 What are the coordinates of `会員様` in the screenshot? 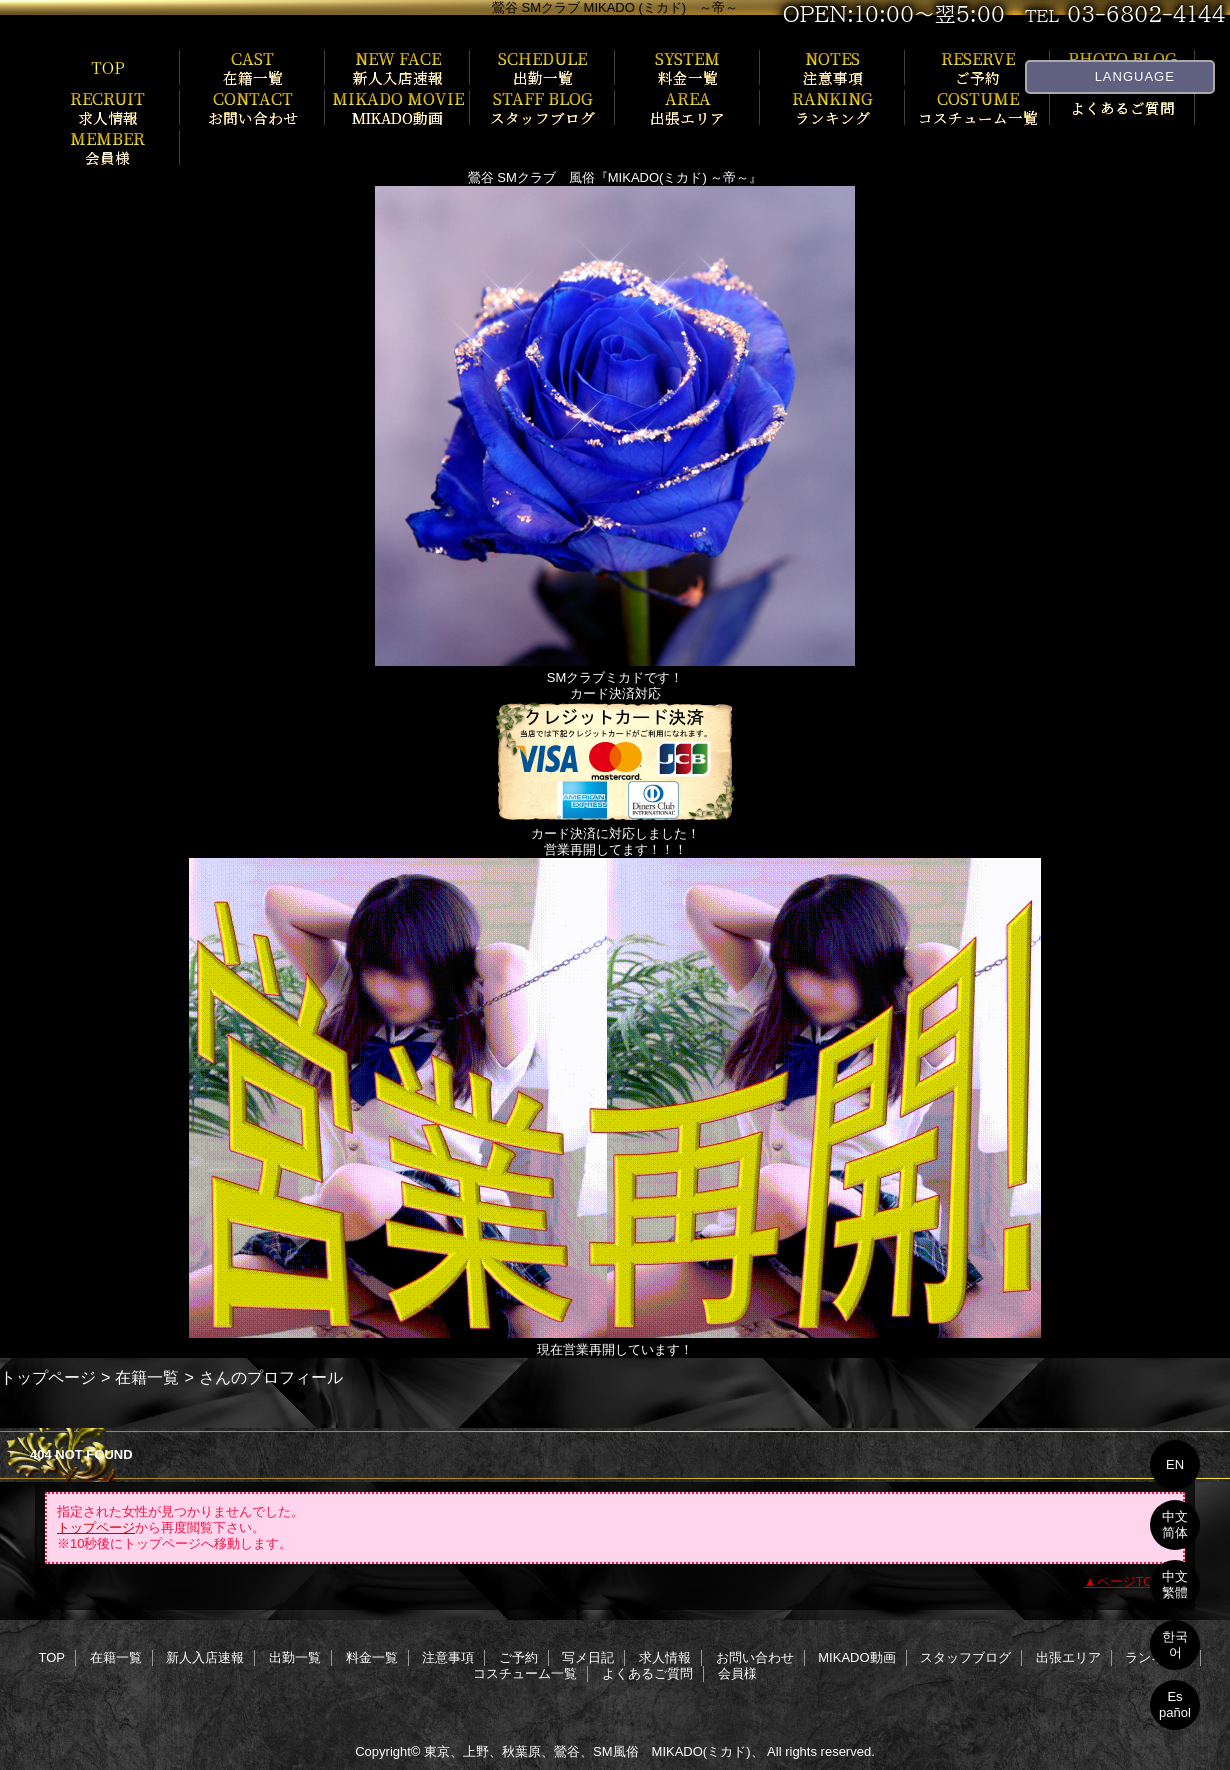 It's located at (737, 1673).